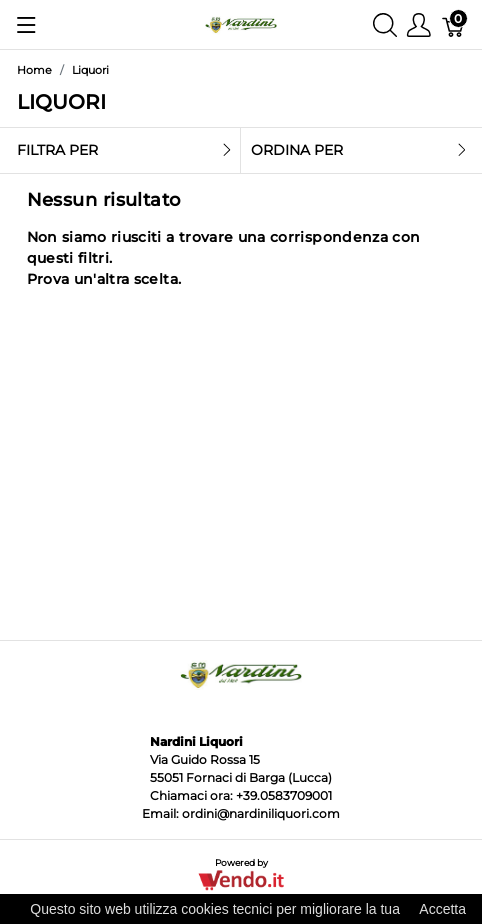 The height and width of the screenshot is (924, 482). Describe the element at coordinates (454, 24) in the screenshot. I see `[Carrello]` at that location.